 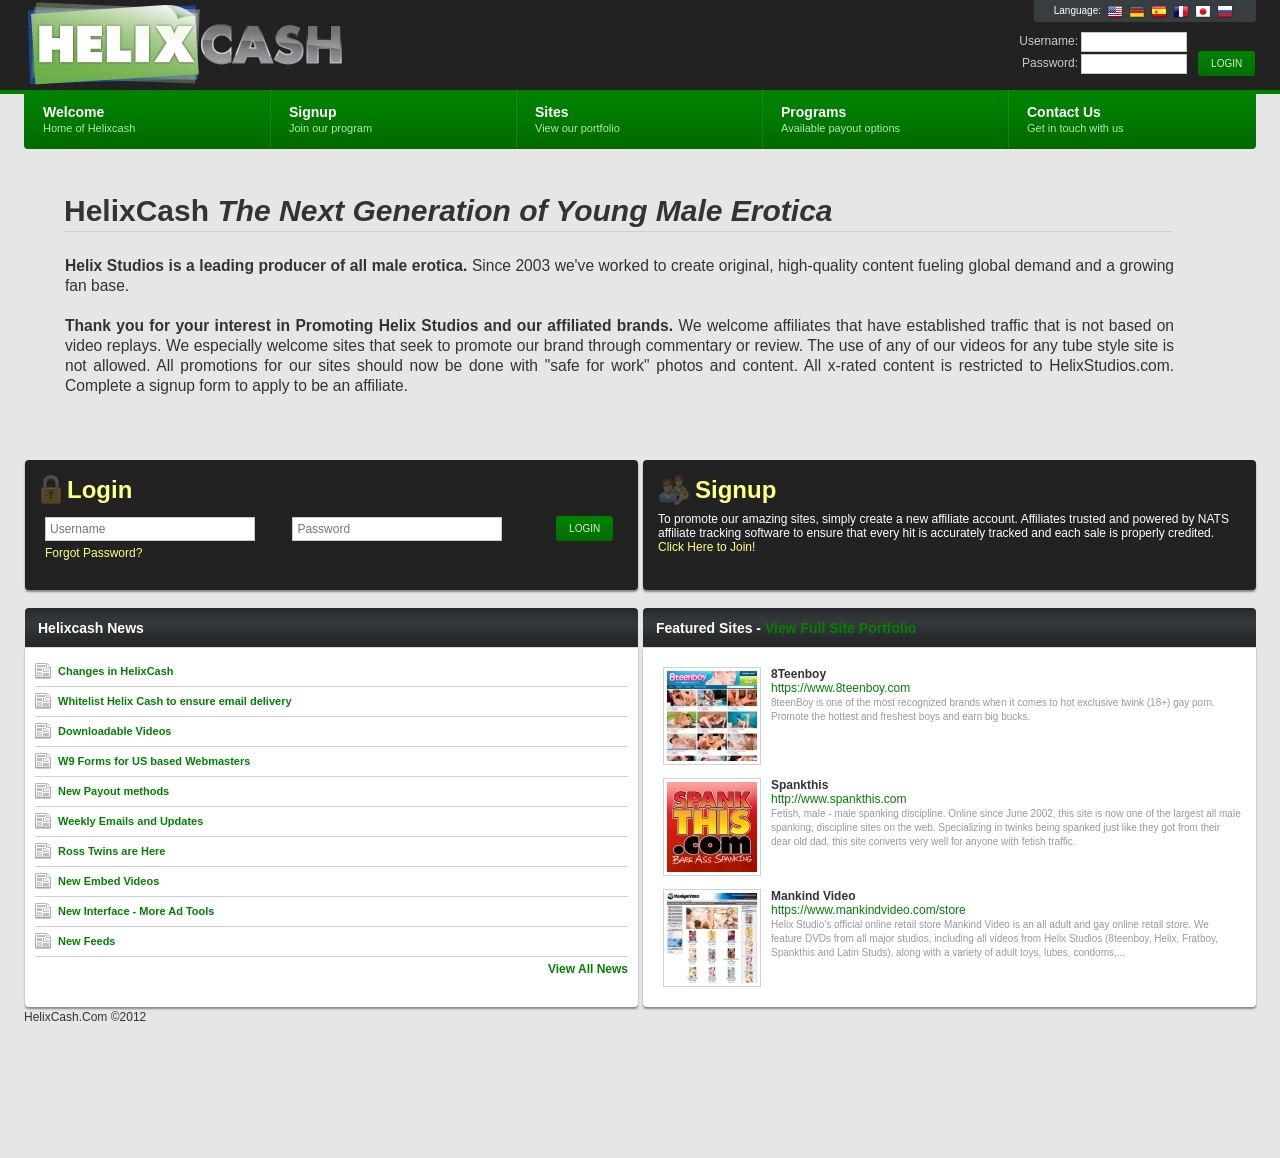 I want to click on Helixcash, so click(x=262, y=46).